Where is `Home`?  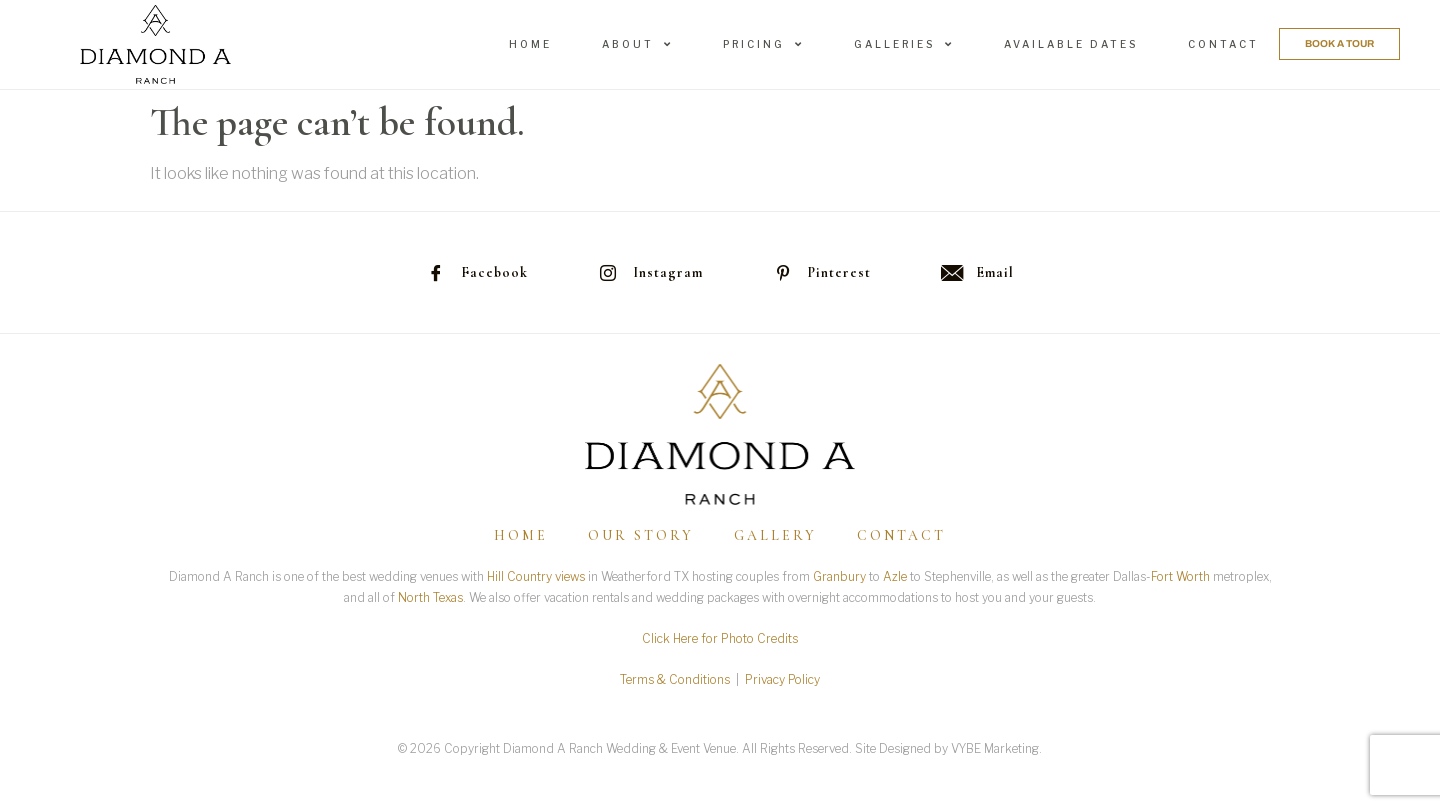
Home is located at coordinates (530, 44).